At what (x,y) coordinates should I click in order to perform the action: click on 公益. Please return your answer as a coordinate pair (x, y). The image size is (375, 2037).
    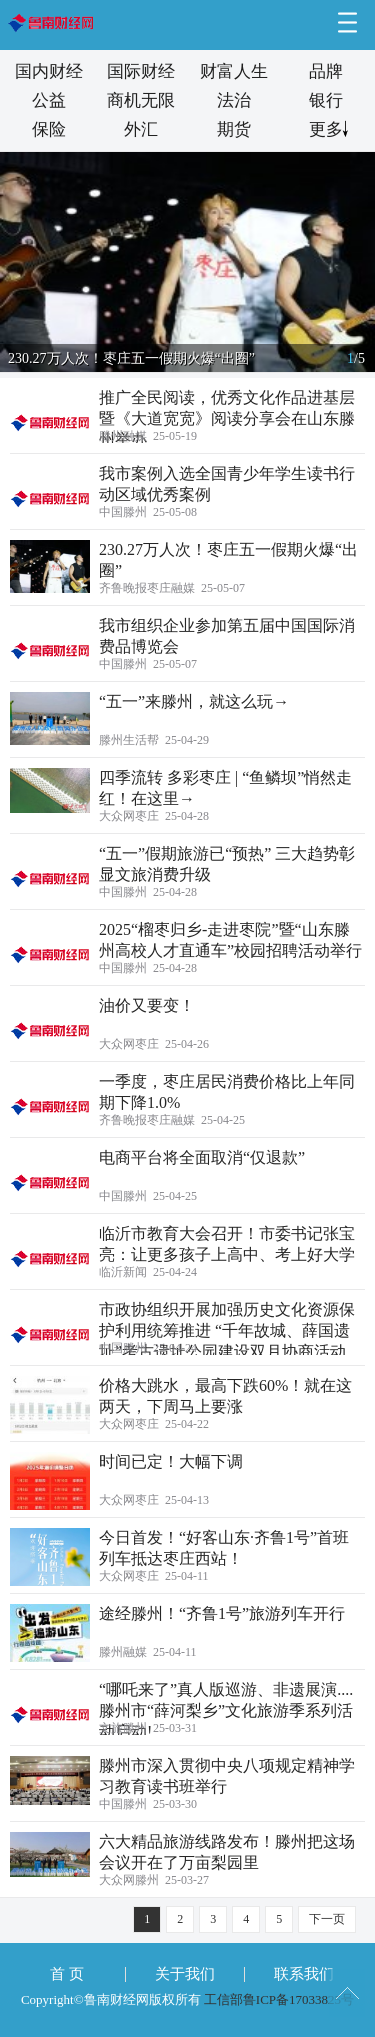
    Looking at the image, I should click on (49, 100).